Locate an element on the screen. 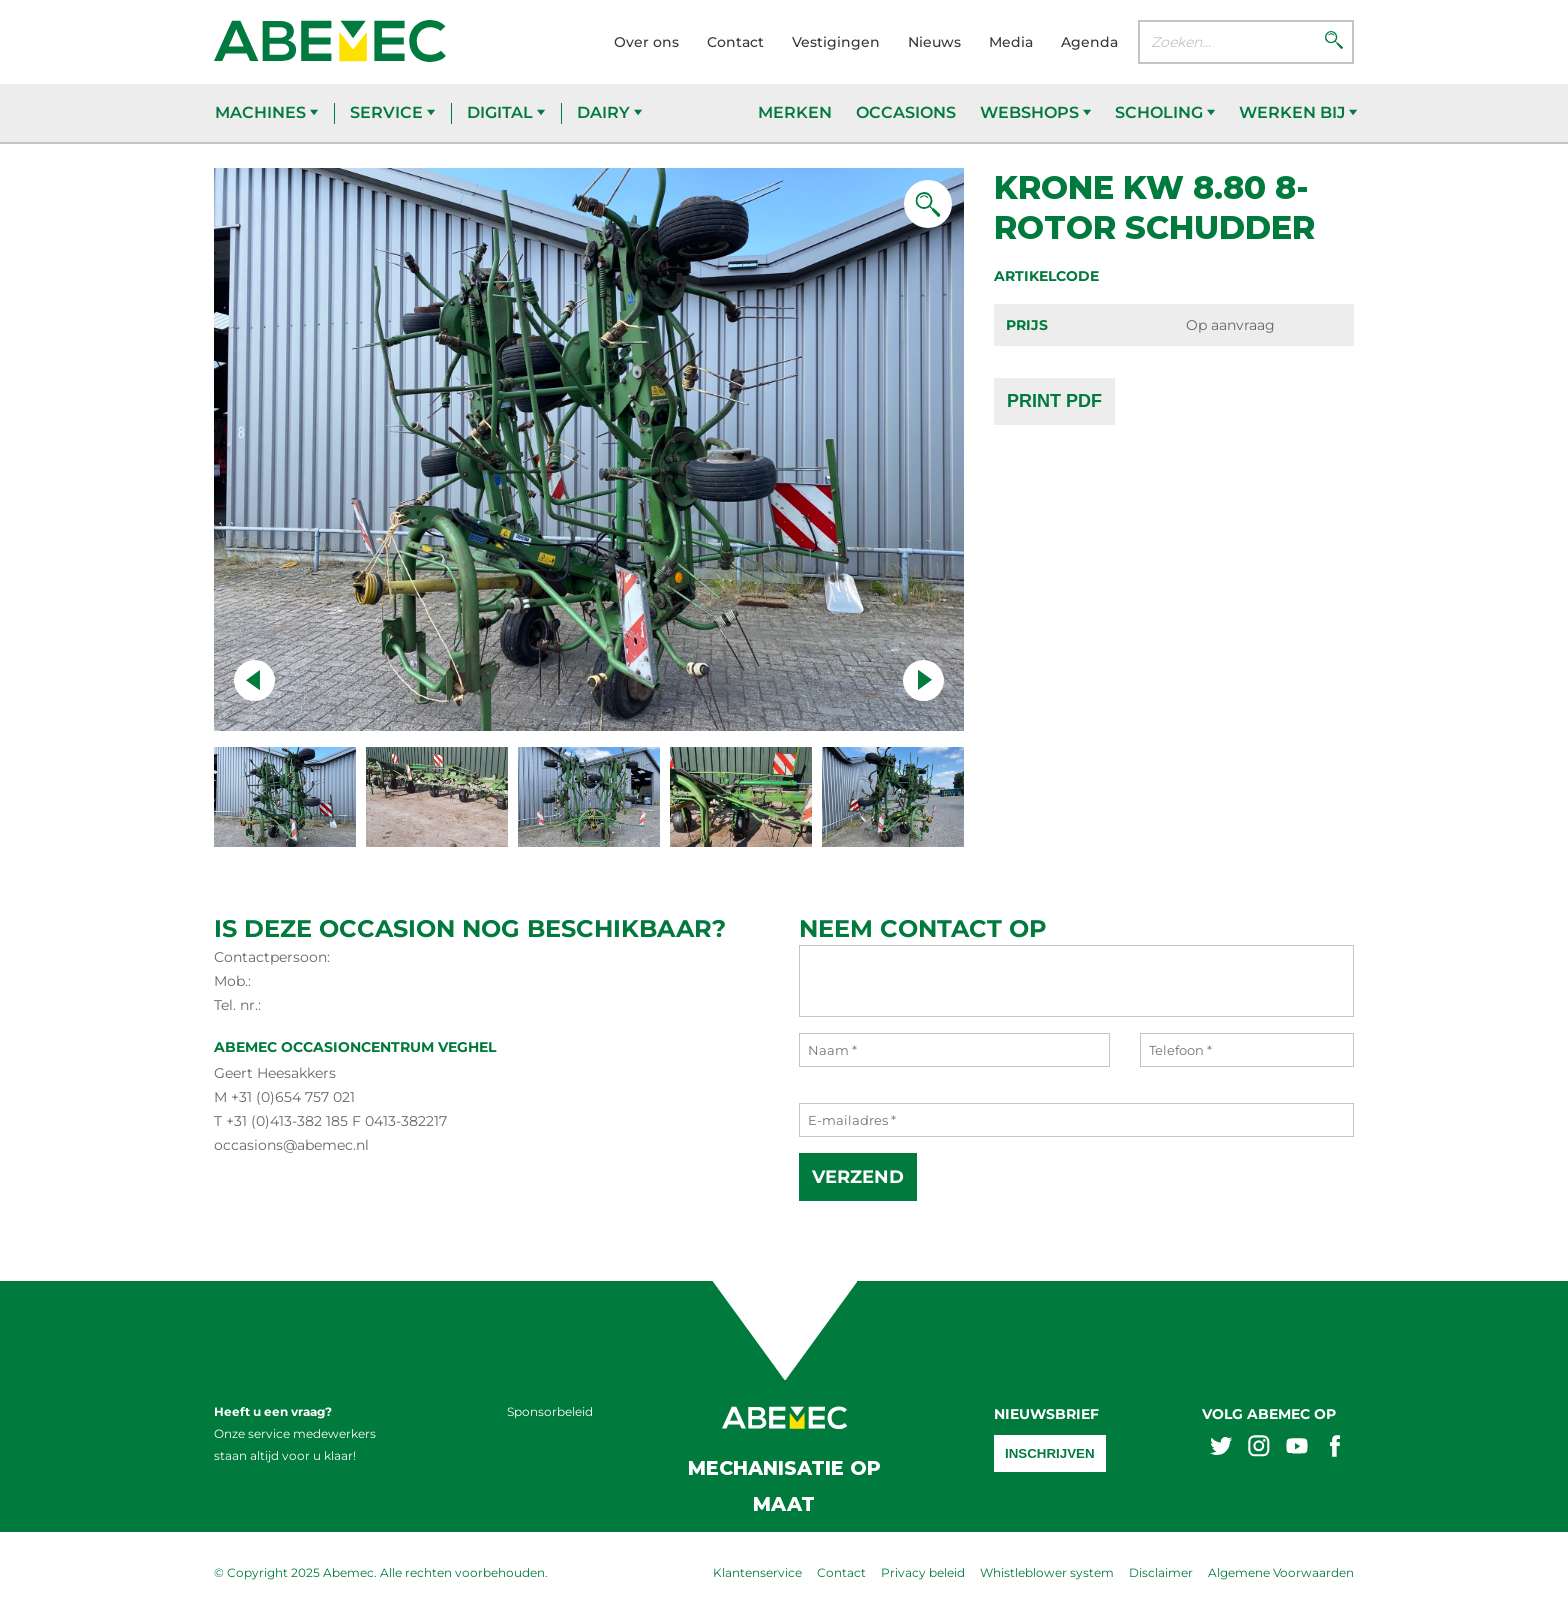 This screenshot has width=1568, height=1614. [Naar slide 0] is located at coordinates (285, 797).